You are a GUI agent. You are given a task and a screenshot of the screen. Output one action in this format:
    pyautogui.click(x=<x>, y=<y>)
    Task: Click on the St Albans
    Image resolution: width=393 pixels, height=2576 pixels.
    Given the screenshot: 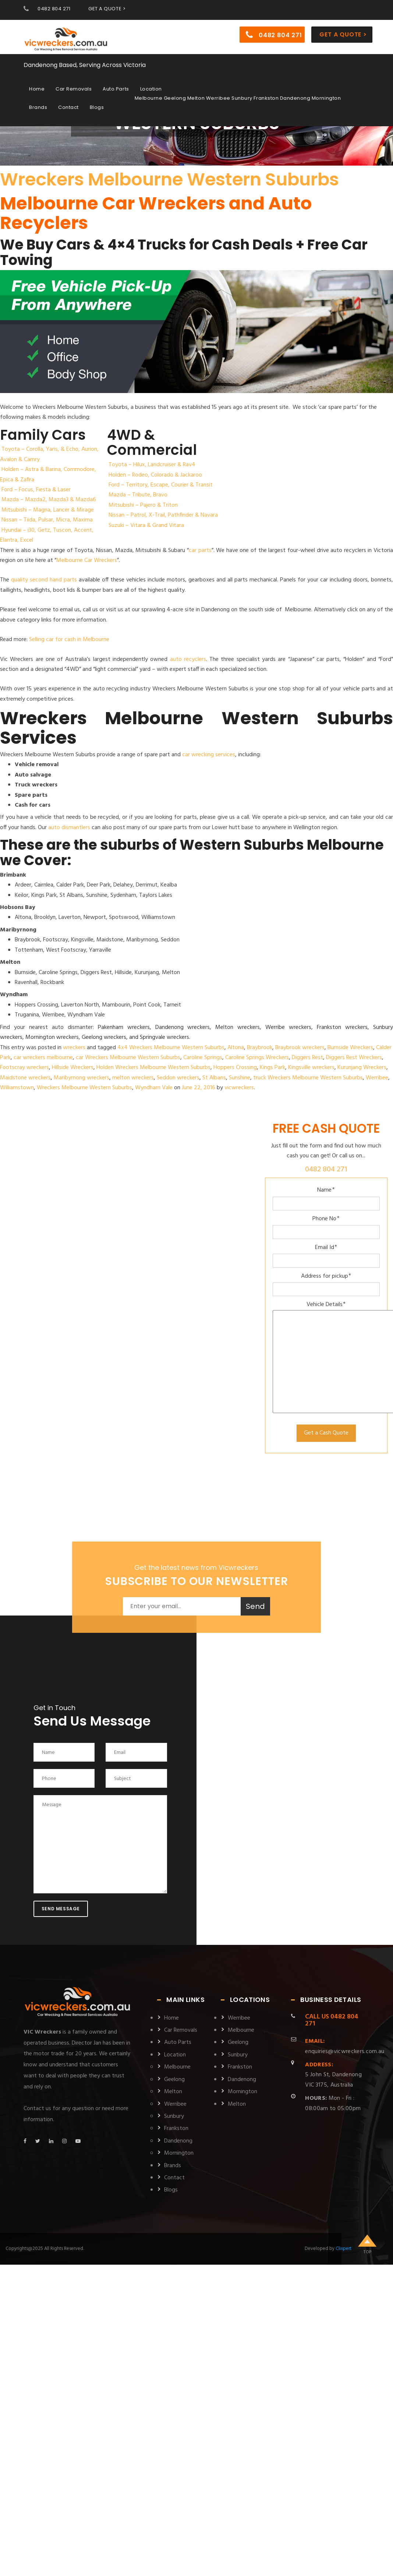 What is the action you would take?
    pyautogui.click(x=214, y=1078)
    